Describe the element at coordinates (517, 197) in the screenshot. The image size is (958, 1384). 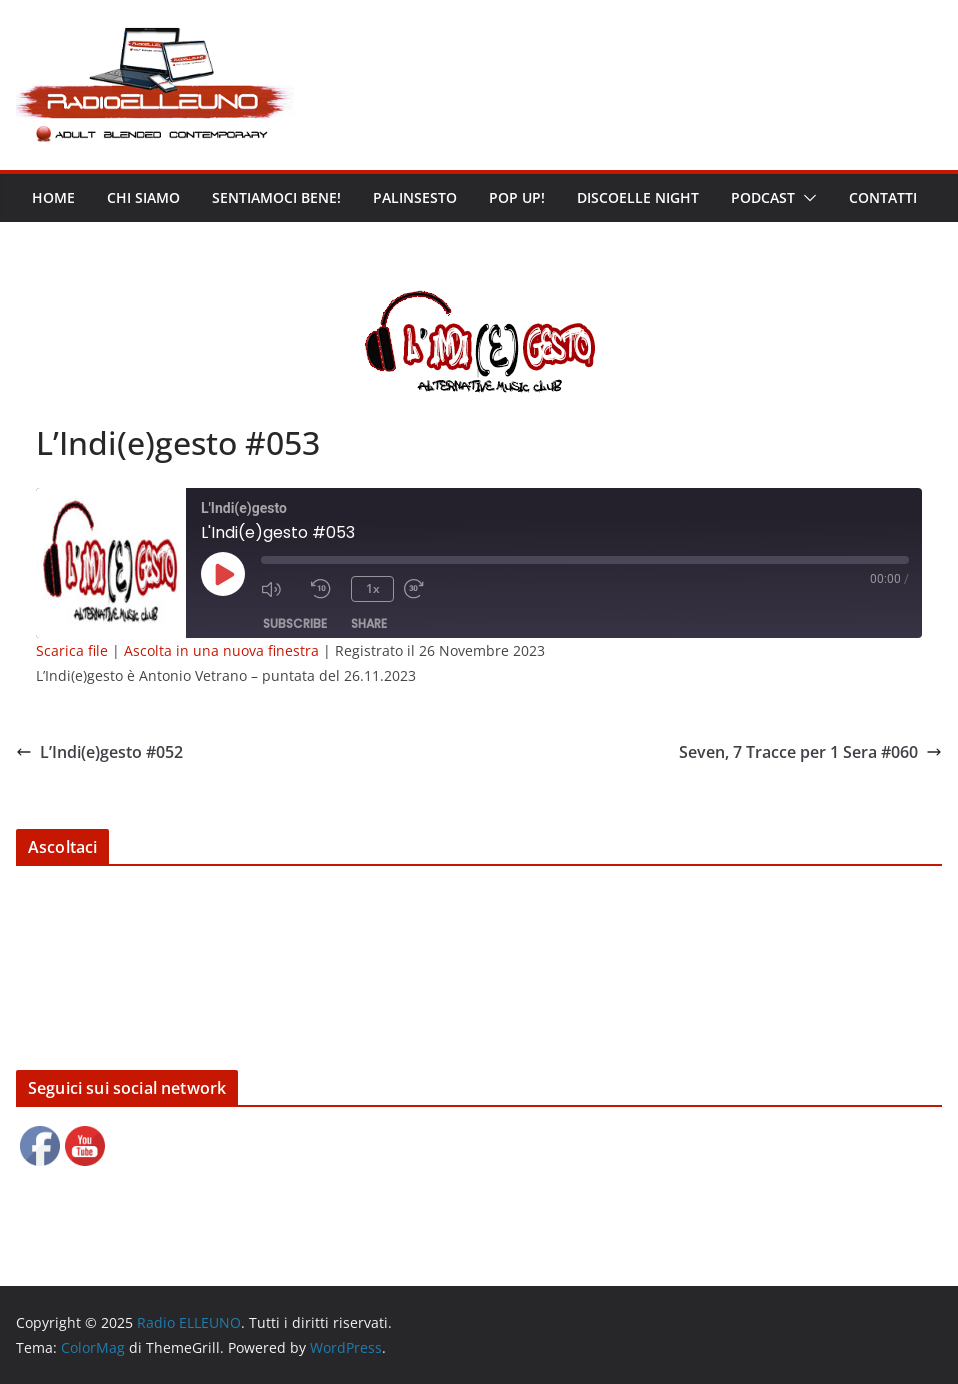
I see `POP UP!` at that location.